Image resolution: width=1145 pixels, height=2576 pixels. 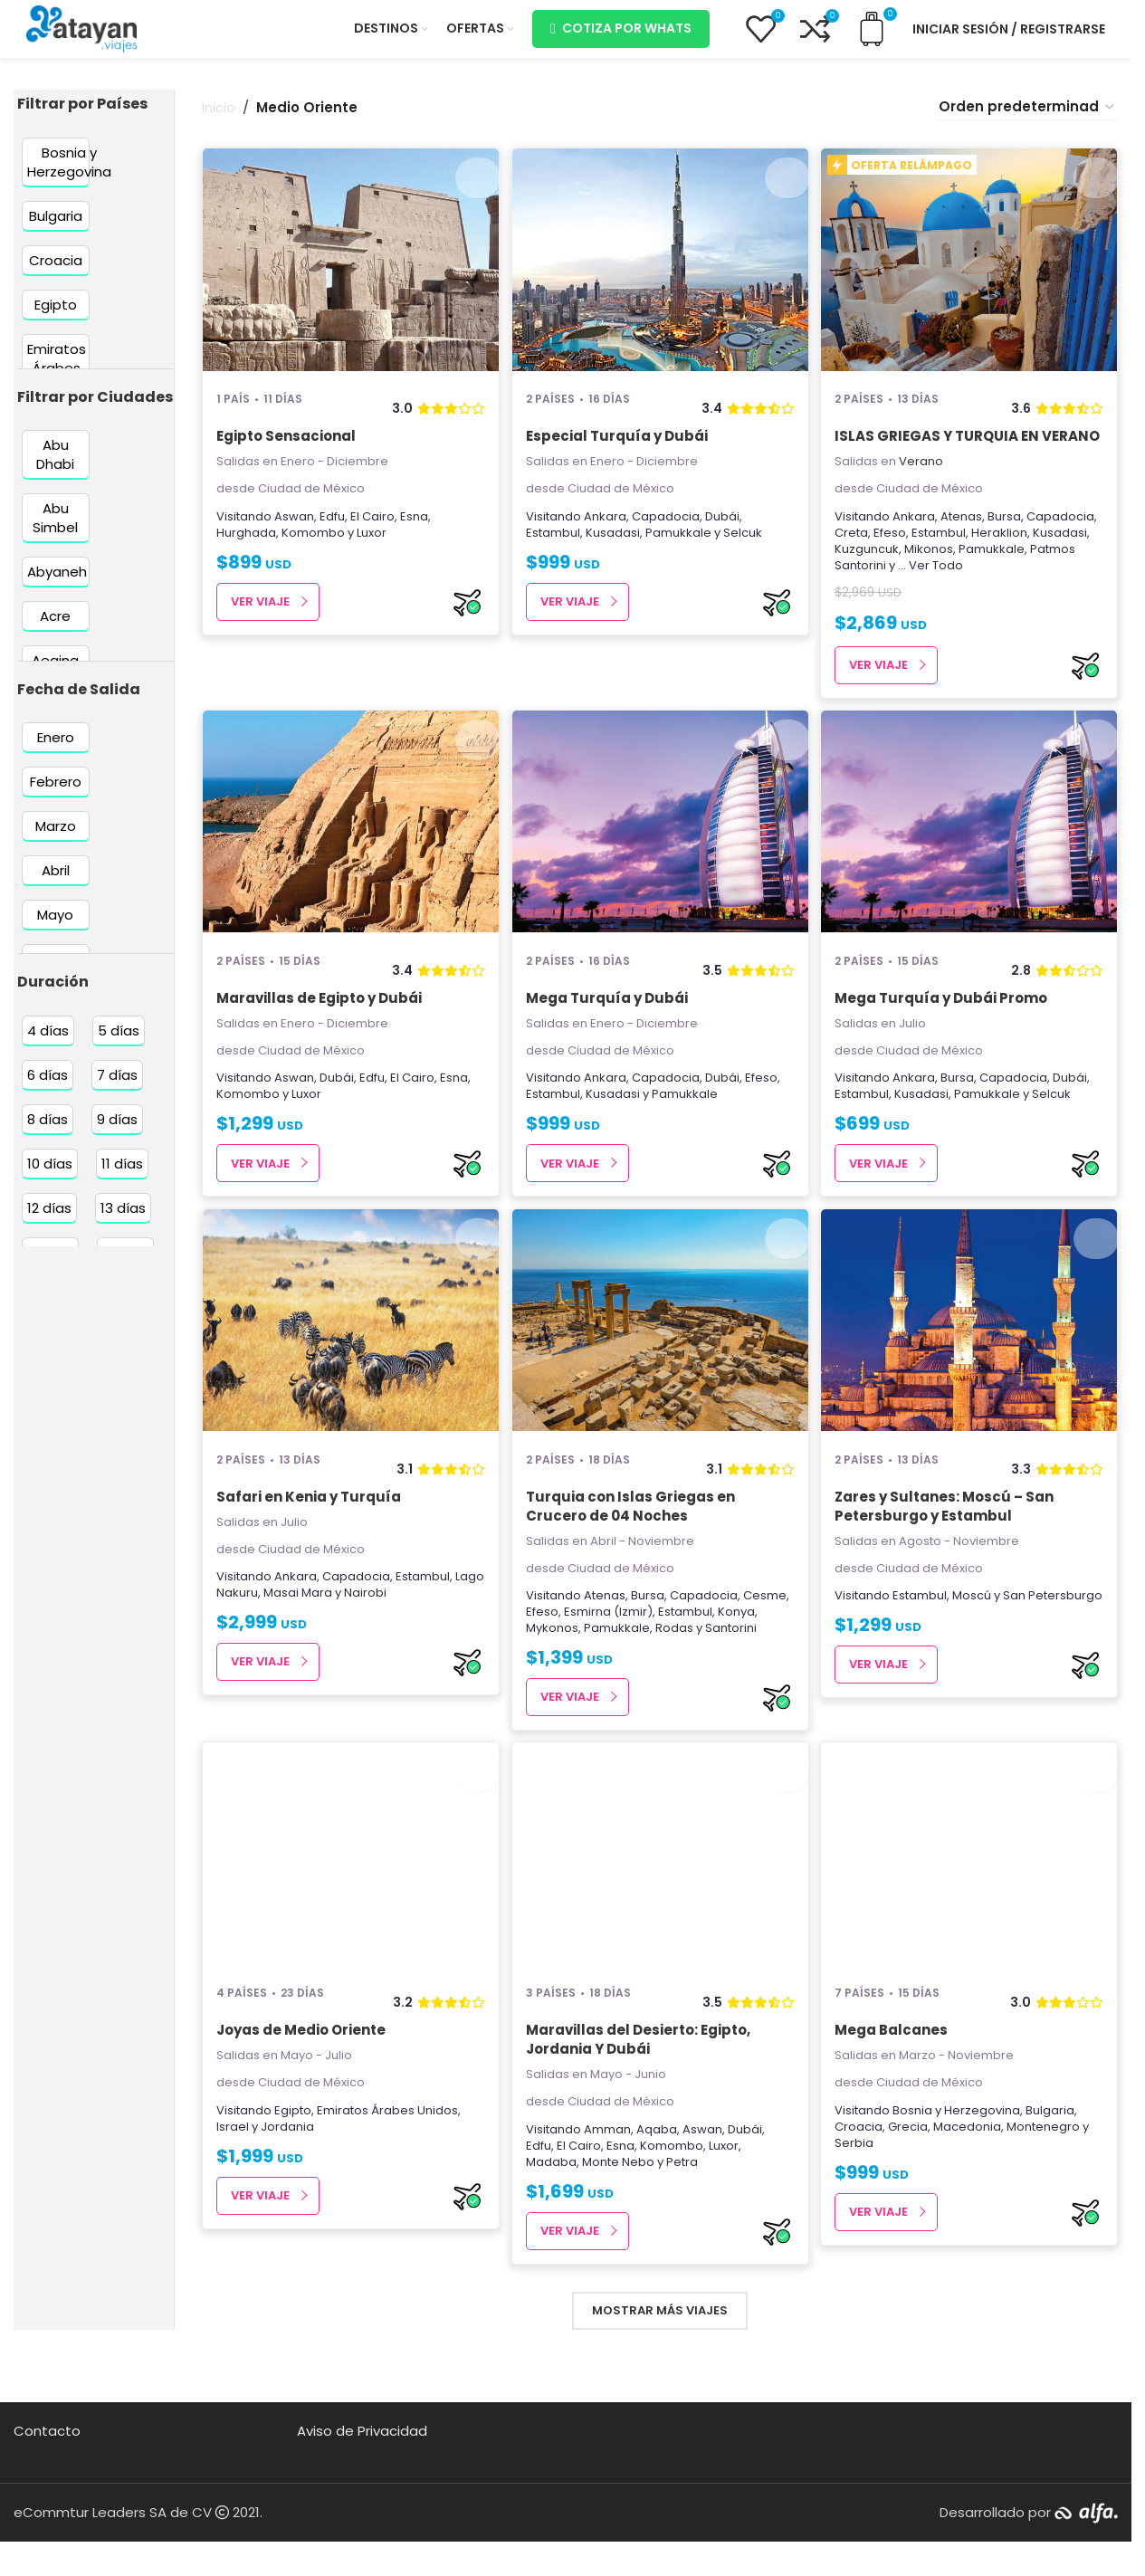 What do you see at coordinates (609, 2182) in the screenshot?
I see `Amman` at bounding box center [609, 2182].